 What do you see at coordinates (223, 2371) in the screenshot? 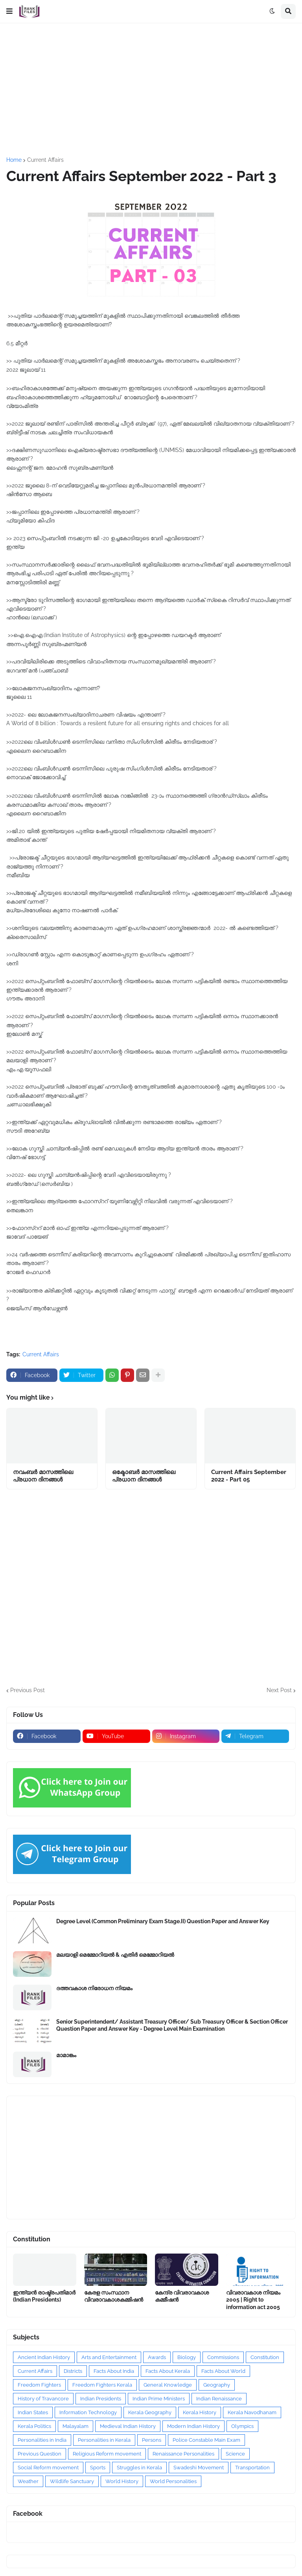
I see `Facts About World` at bounding box center [223, 2371].